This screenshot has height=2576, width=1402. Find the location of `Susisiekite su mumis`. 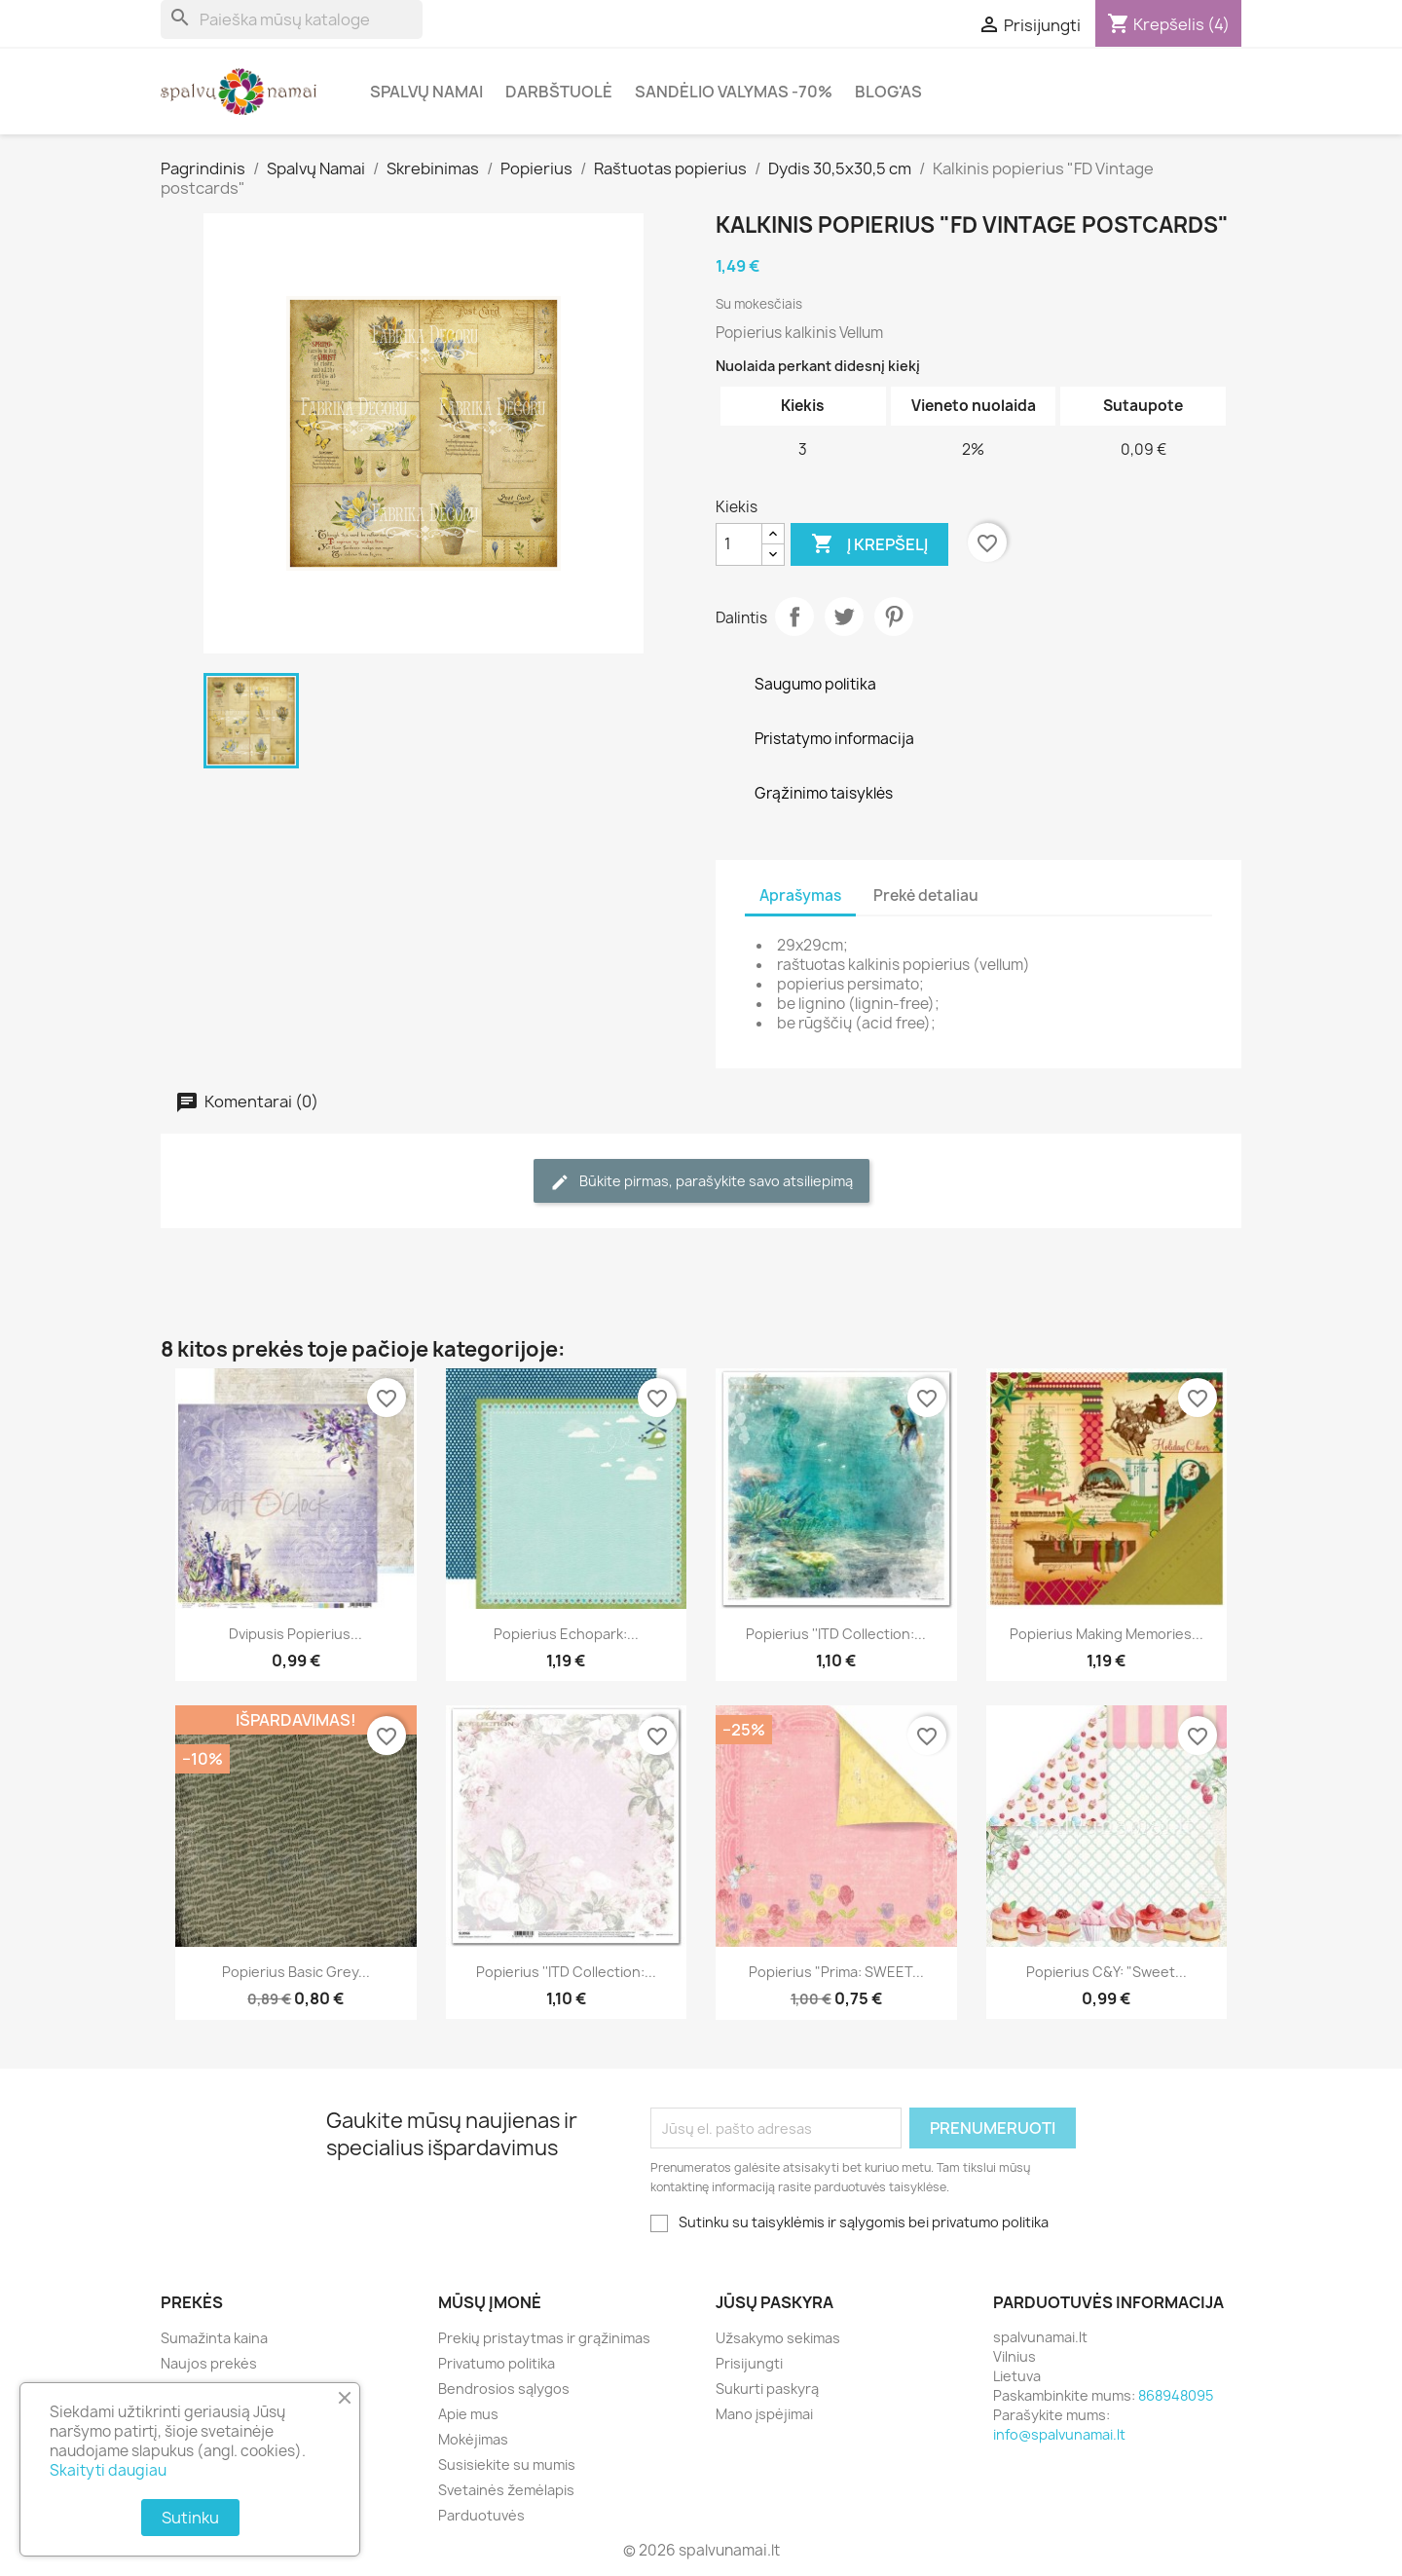

Susisiekite su mumis is located at coordinates (506, 2464).